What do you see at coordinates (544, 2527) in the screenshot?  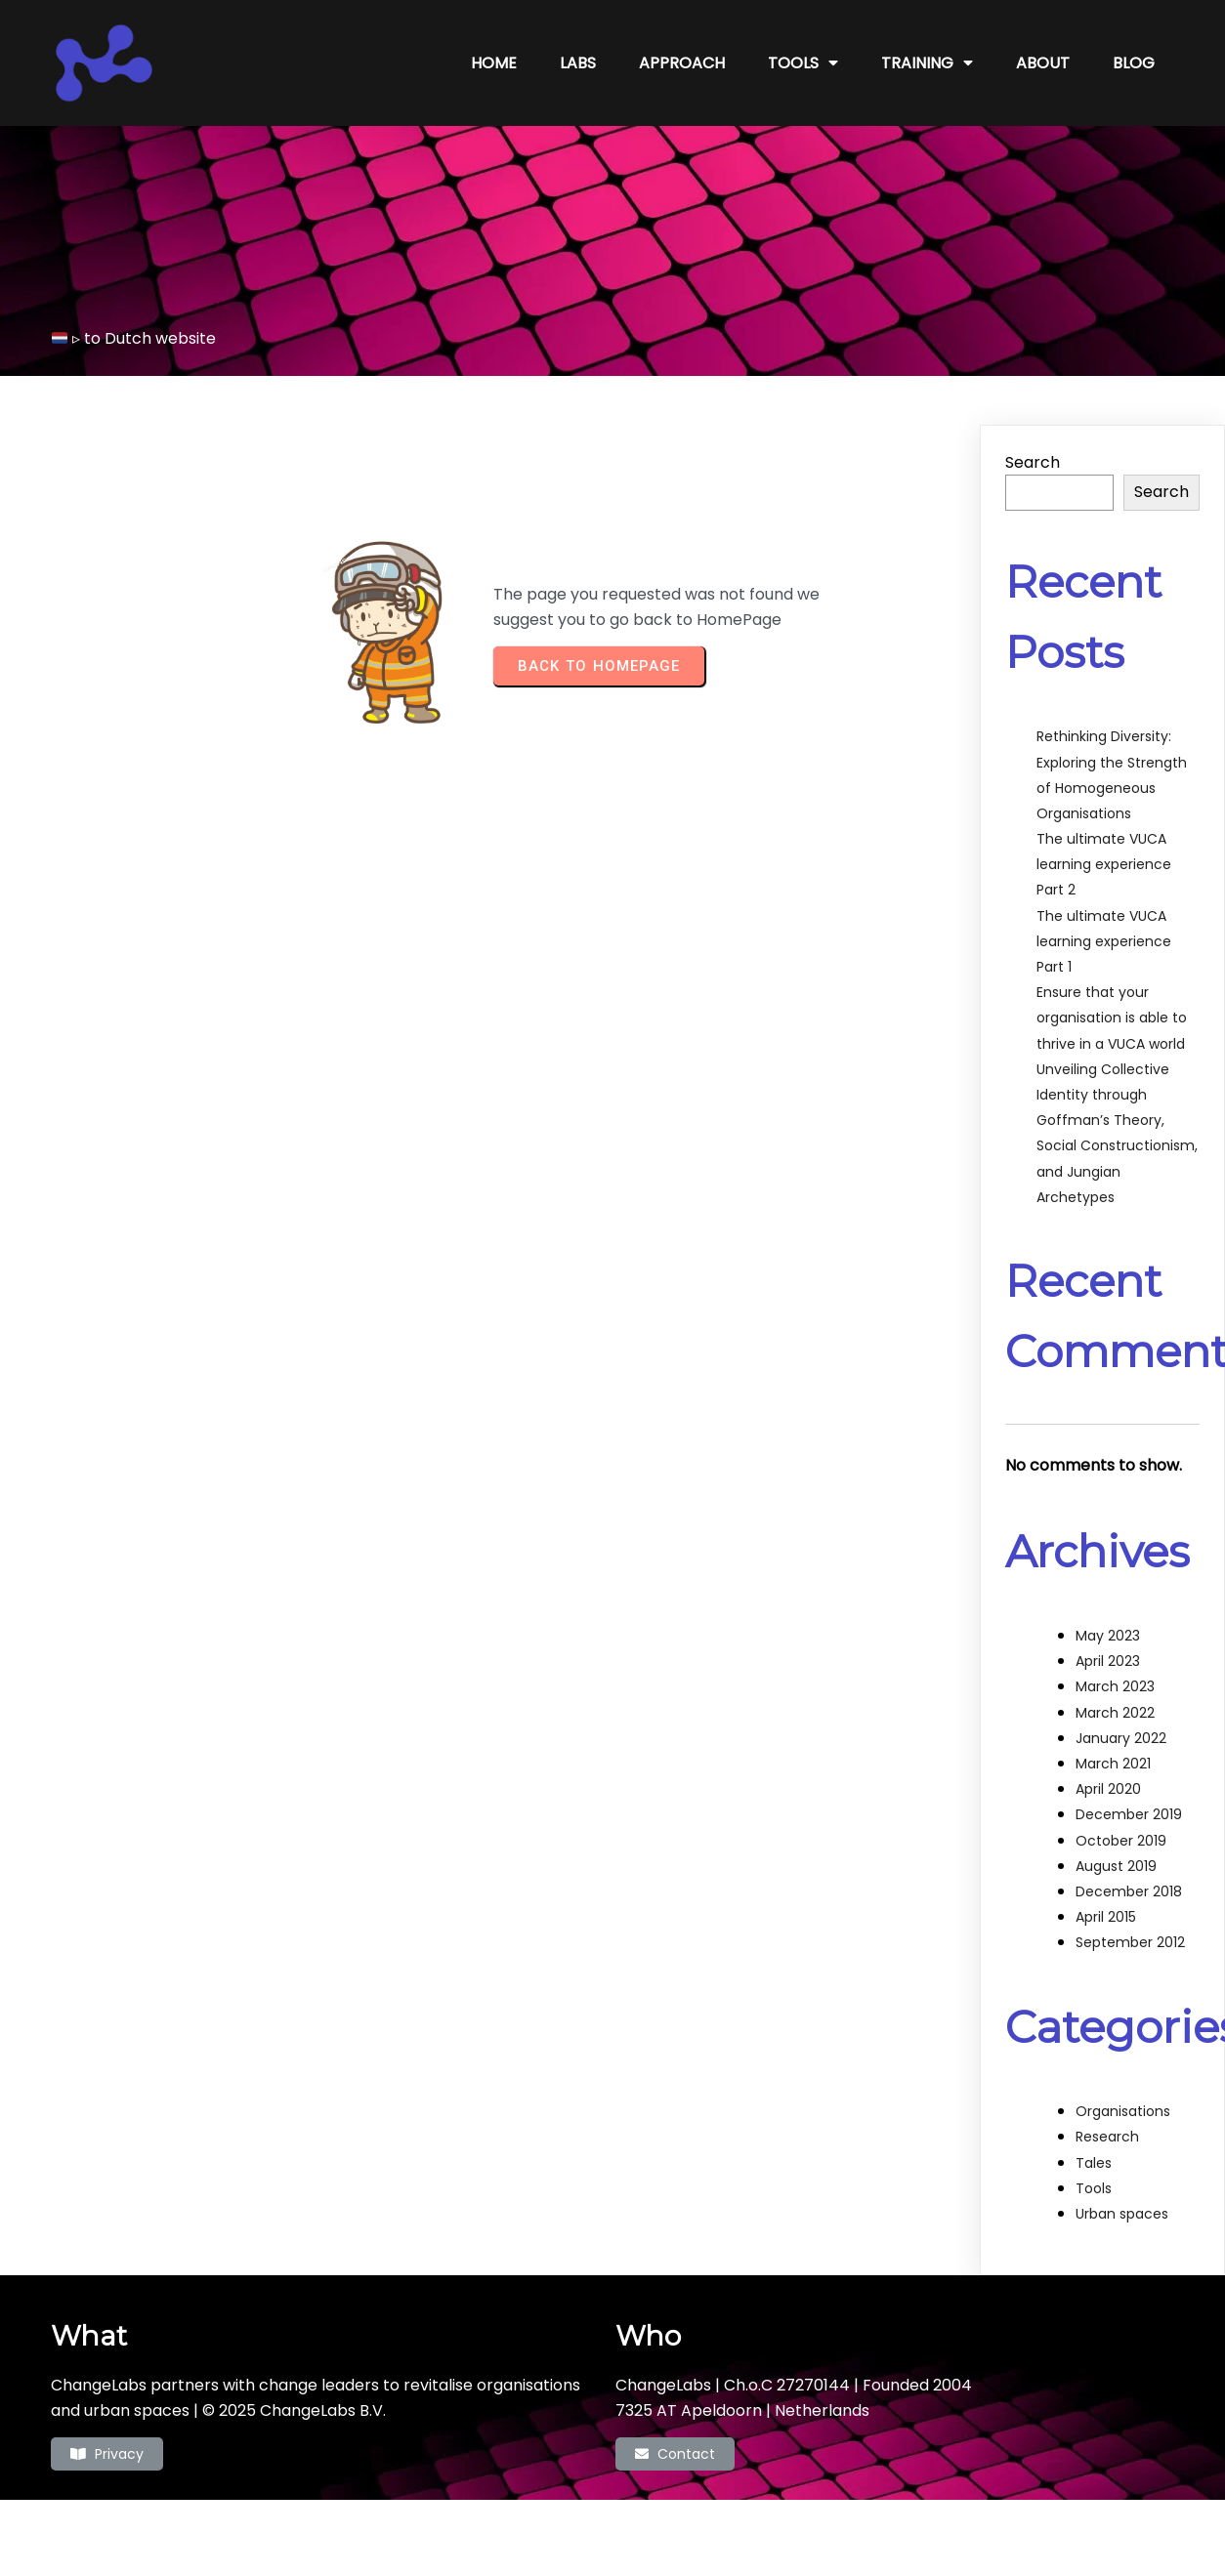 I see `© 2022 ChangeLabs |` at bounding box center [544, 2527].